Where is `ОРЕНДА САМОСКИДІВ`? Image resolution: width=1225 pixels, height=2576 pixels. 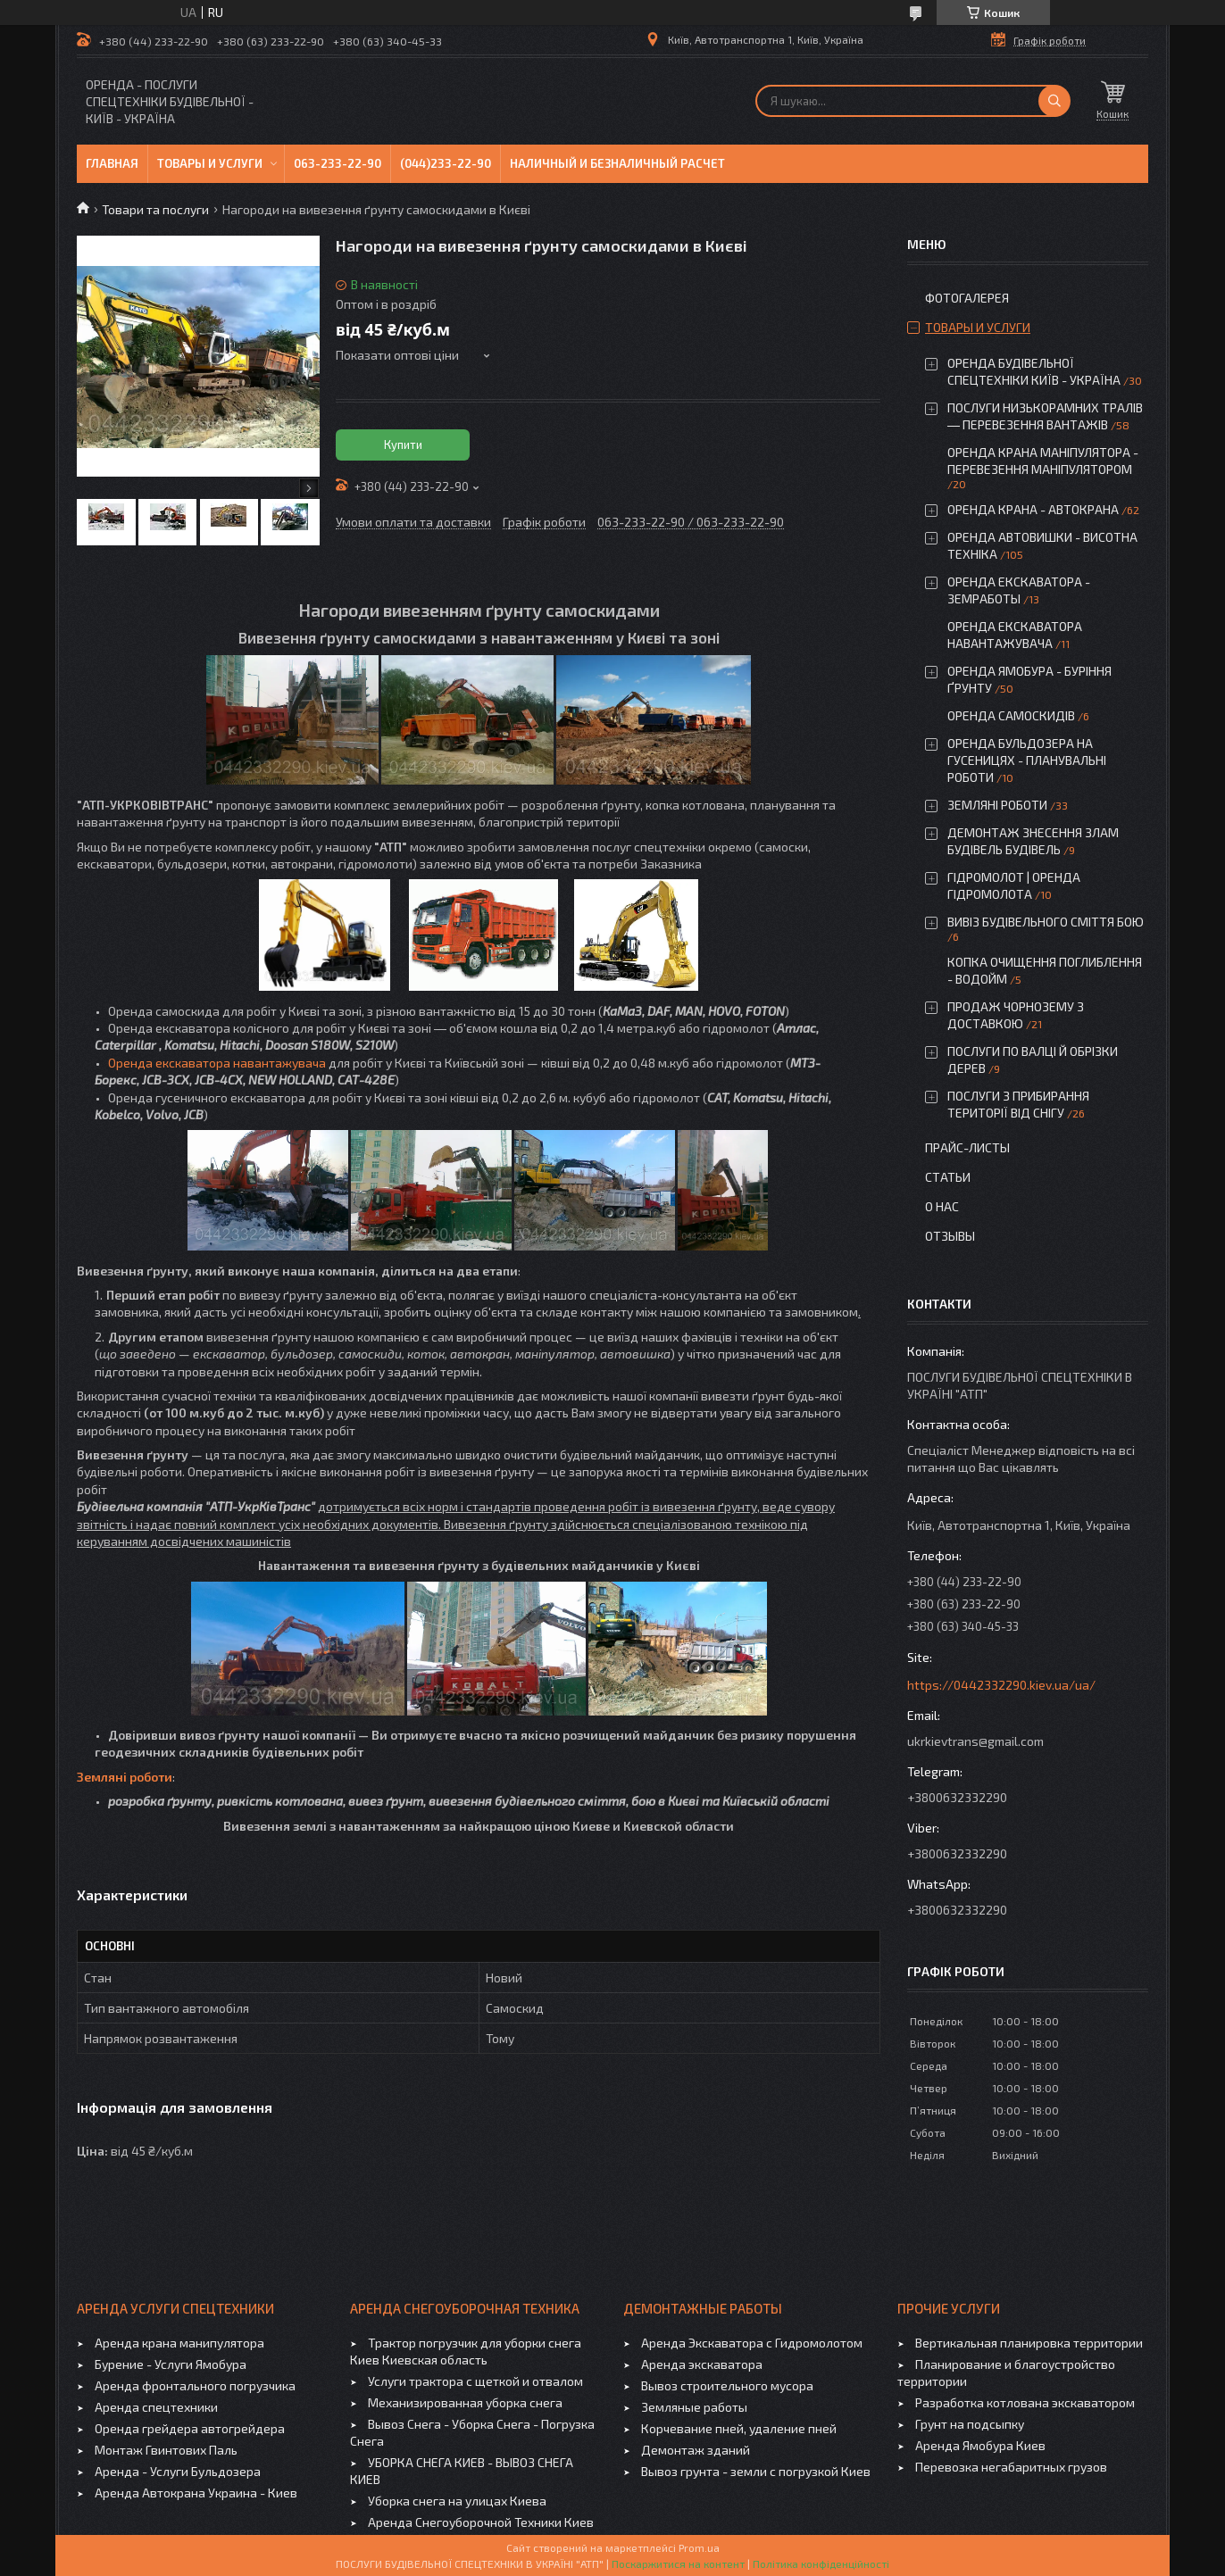 ОРЕНДА САМОСКИДІВ is located at coordinates (1011, 715).